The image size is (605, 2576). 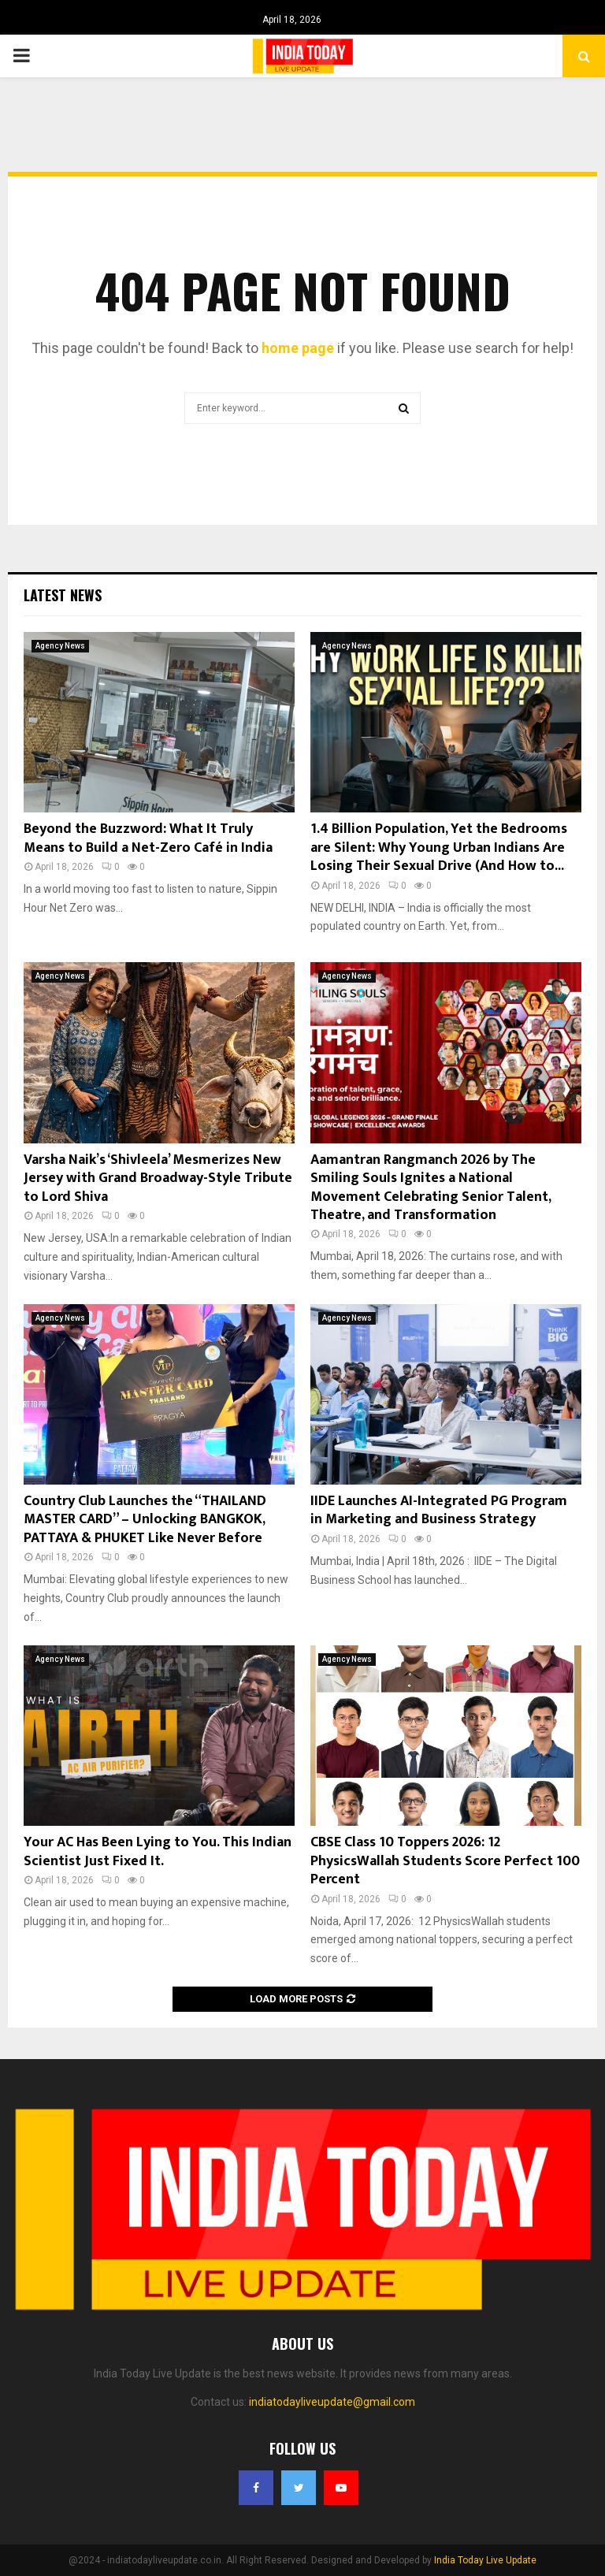 I want to click on Your AC Has Been Lying to You. This Indian Scientist Just Fixed It., so click(x=157, y=1851).